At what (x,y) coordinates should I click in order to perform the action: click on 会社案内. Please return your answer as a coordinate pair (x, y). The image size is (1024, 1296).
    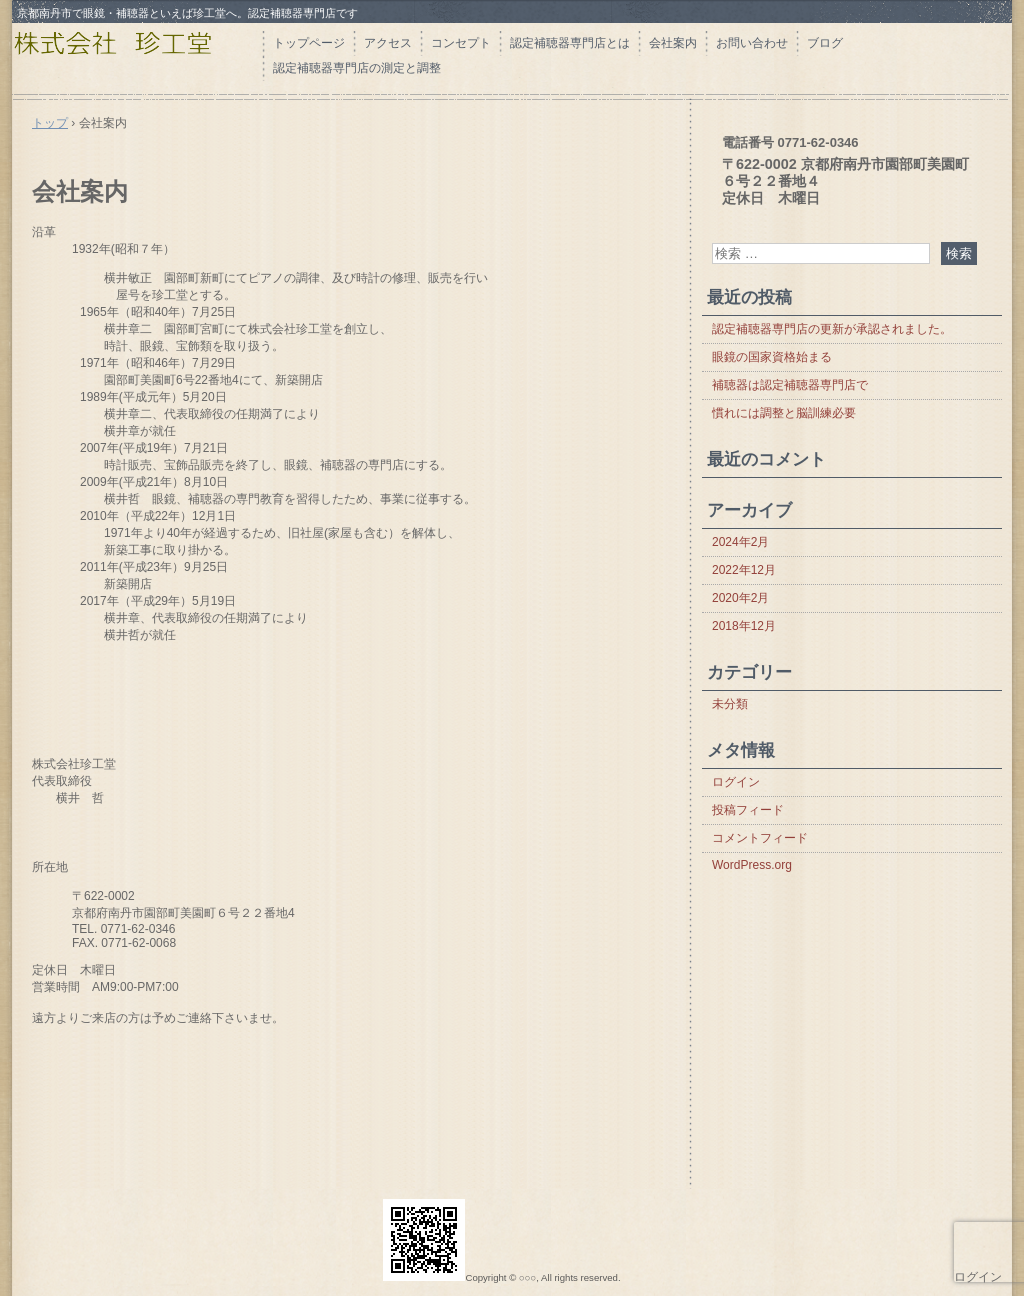
    Looking at the image, I should click on (673, 43).